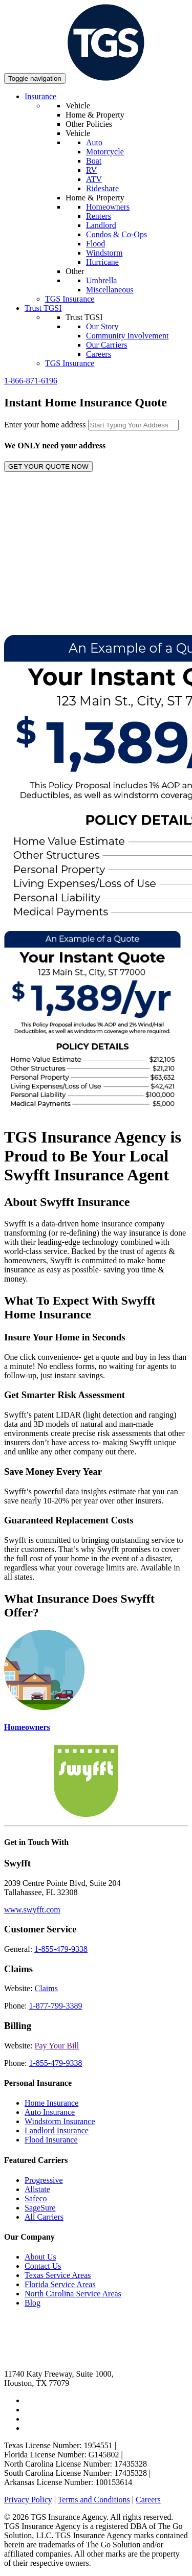 The image size is (192, 2576). I want to click on Auto Insurance, so click(50, 2112).